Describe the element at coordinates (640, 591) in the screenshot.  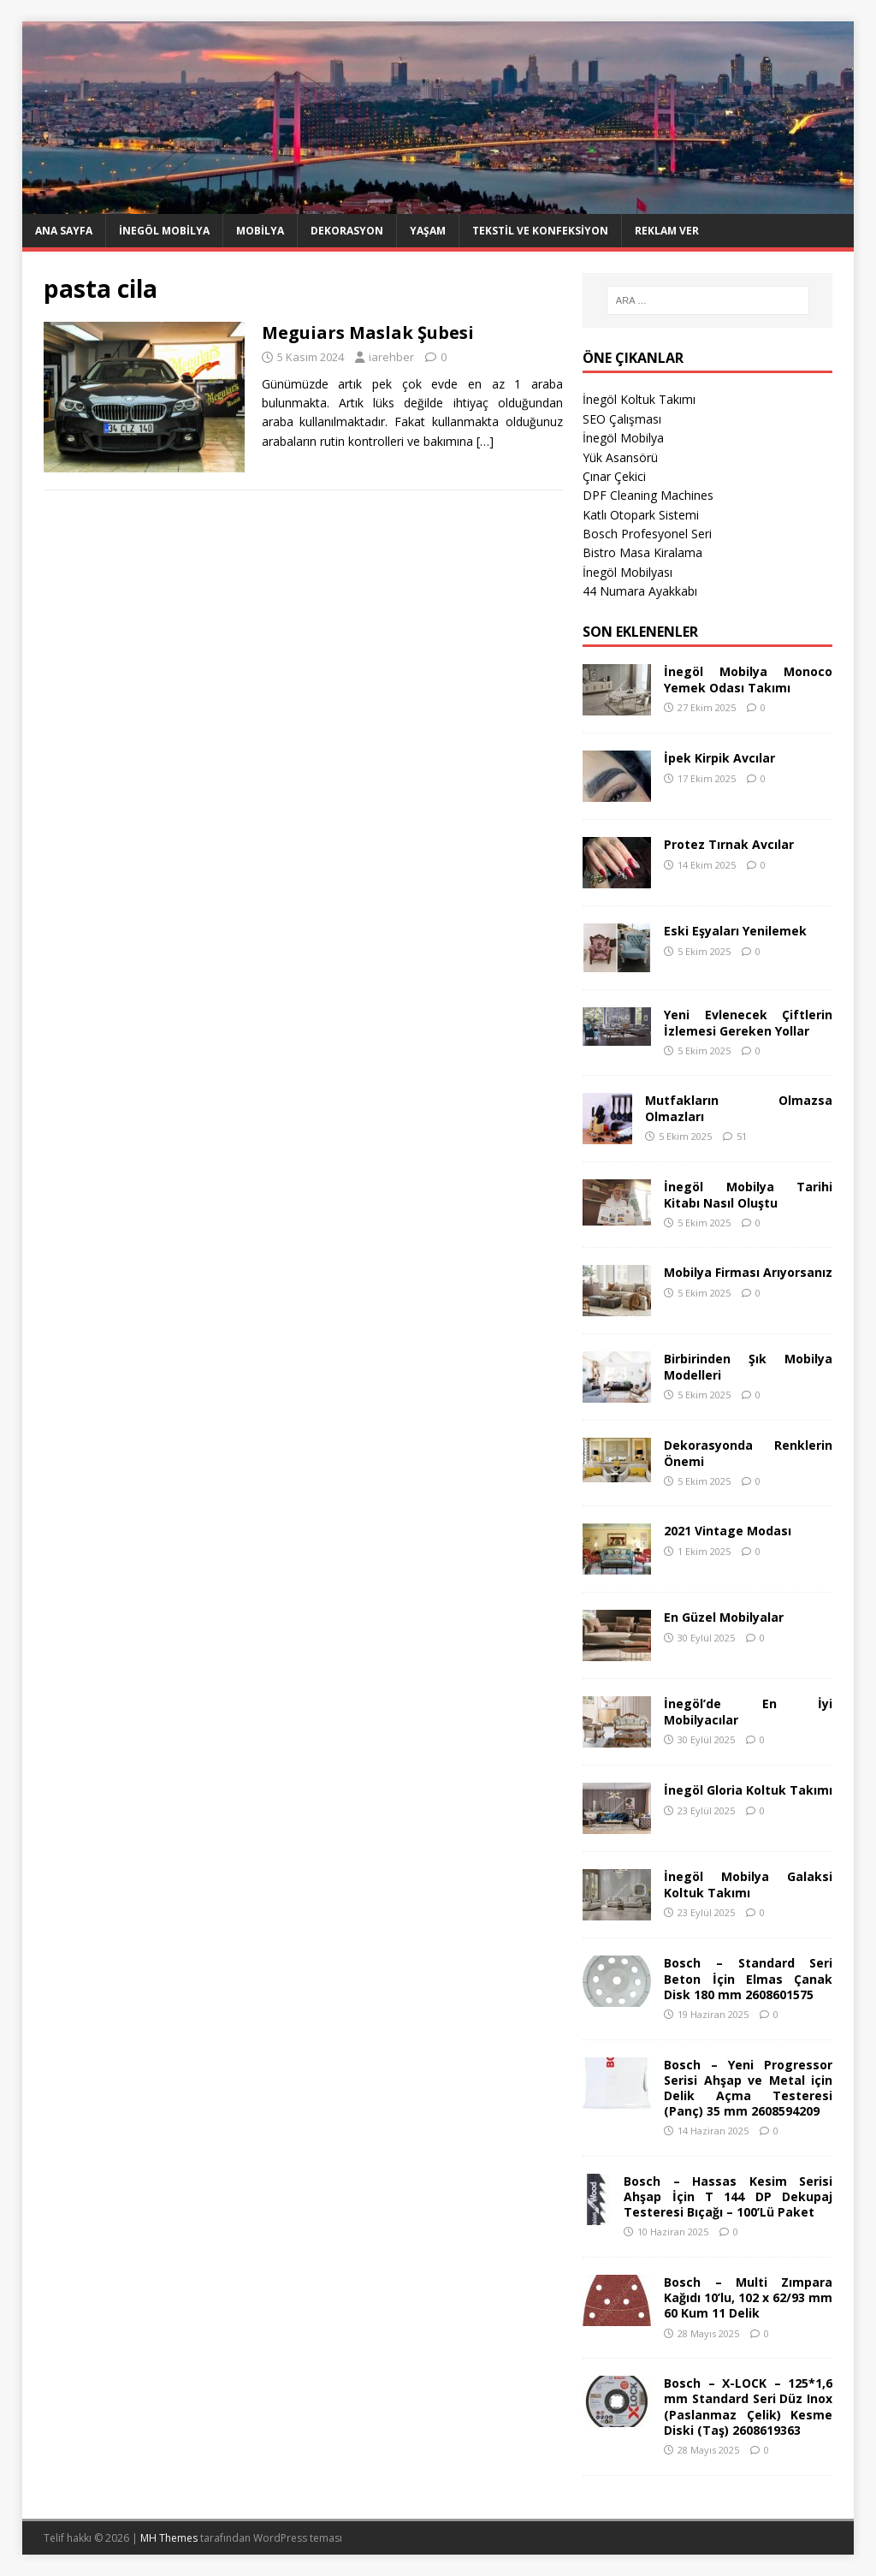
I see `44 Numara Ayakkabı` at that location.